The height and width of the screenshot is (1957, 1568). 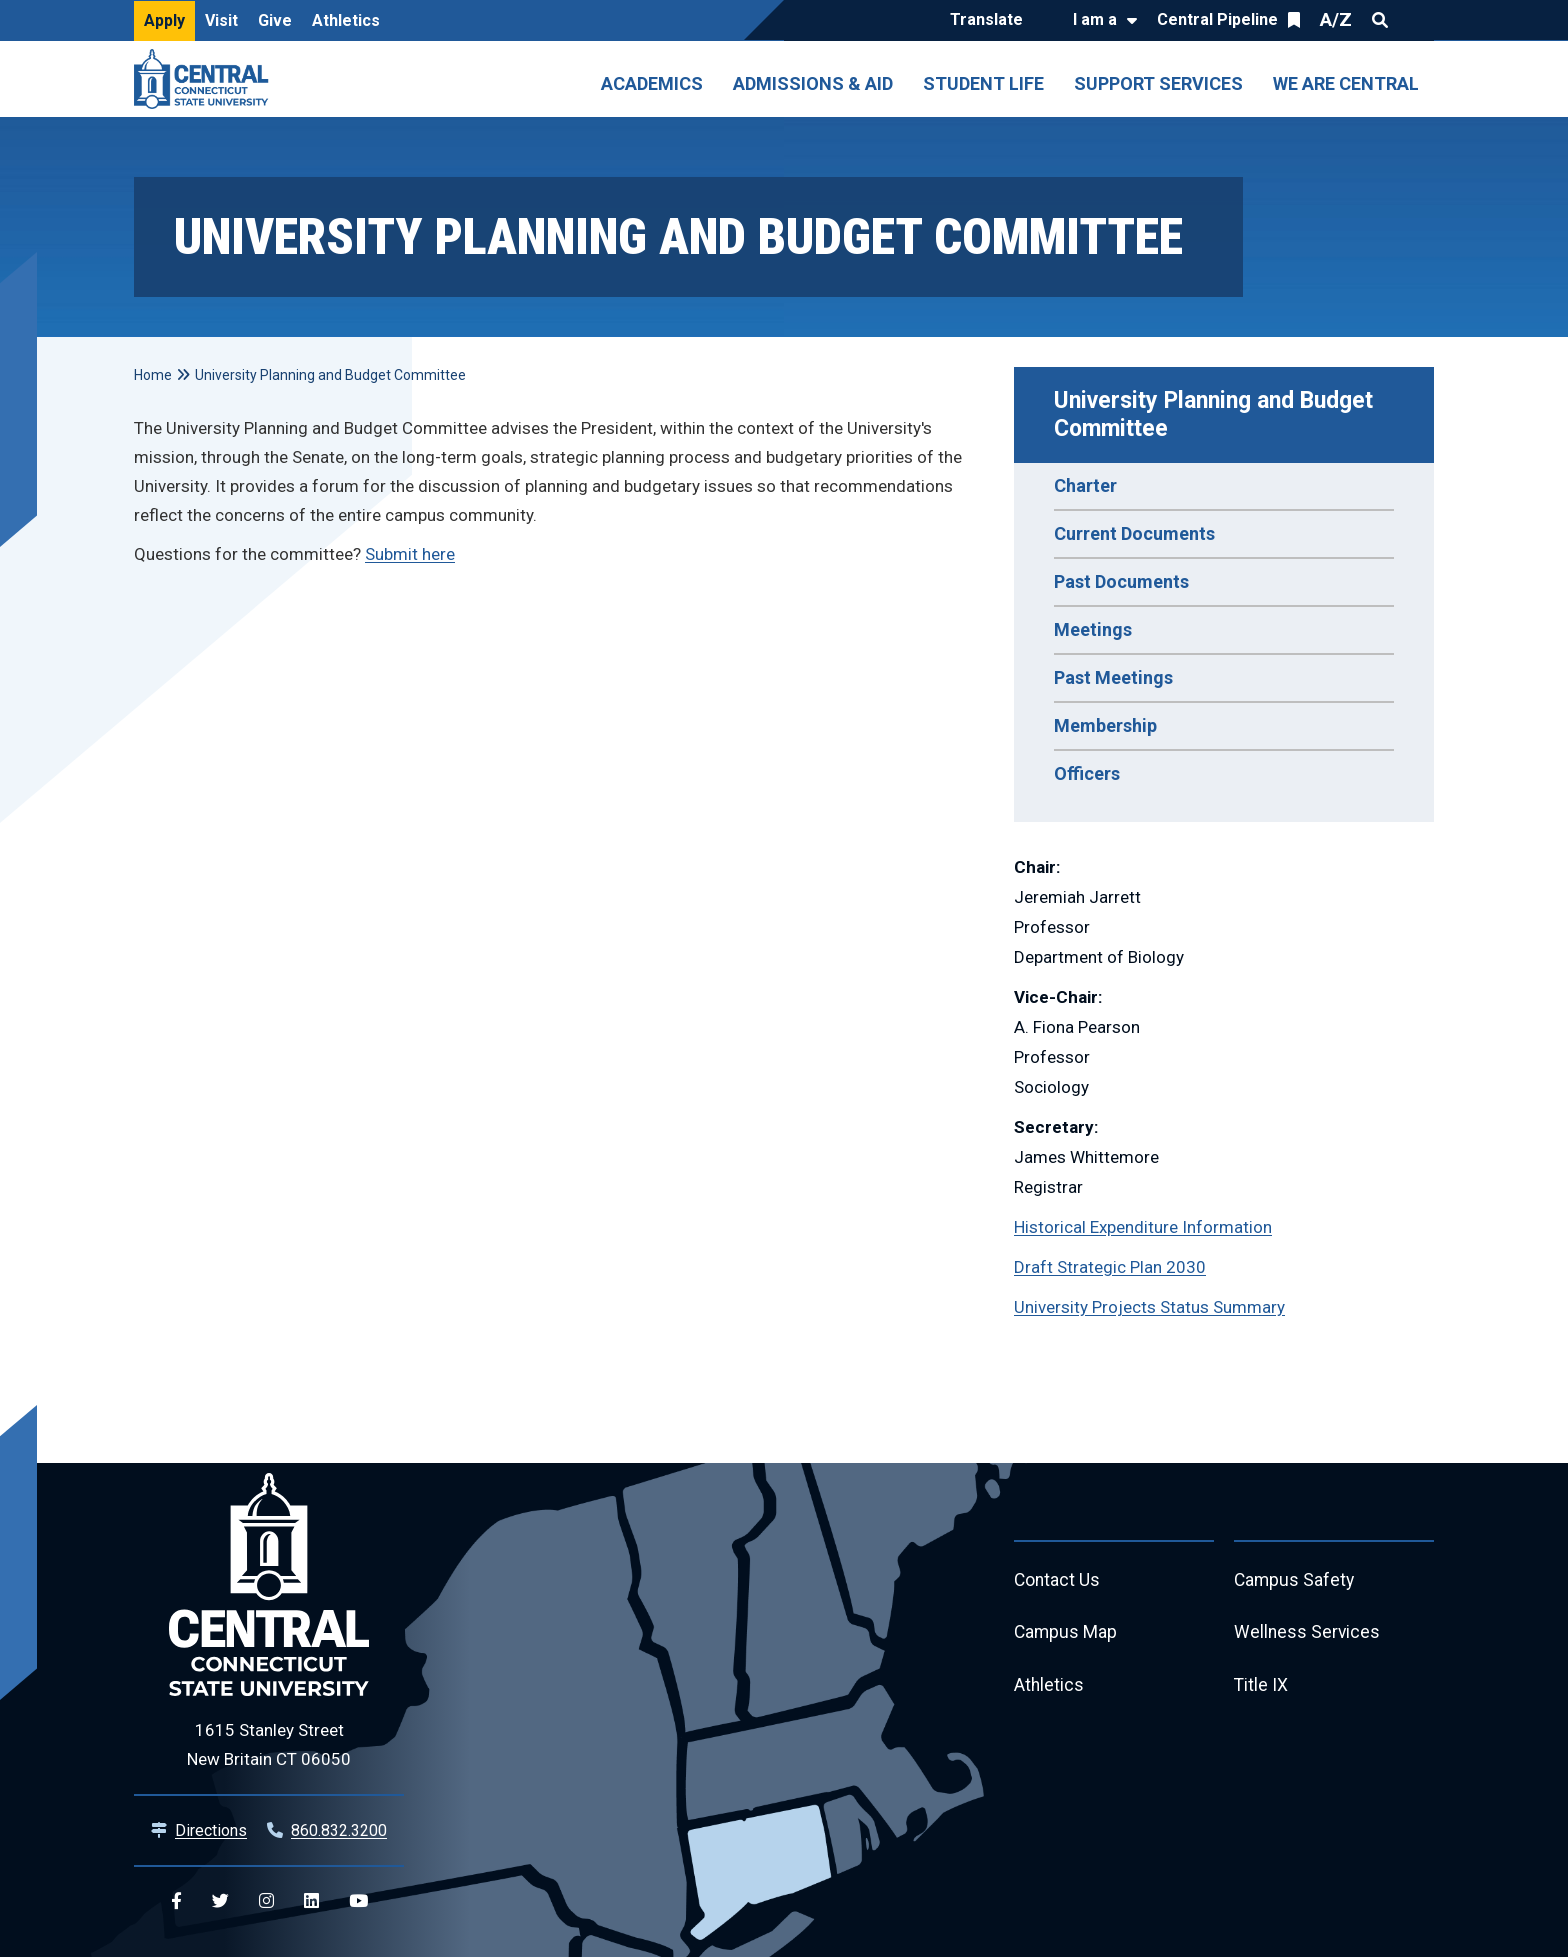 What do you see at coordinates (1216, 414) in the screenshot?
I see `University Planning and Budget Committee` at bounding box center [1216, 414].